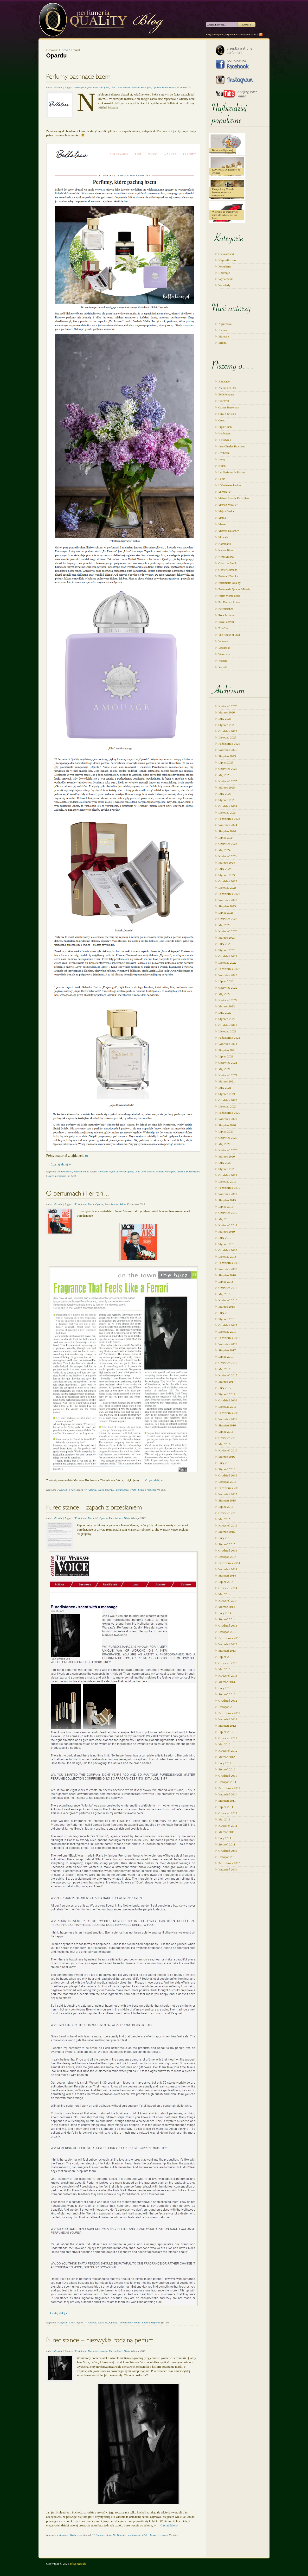 Image resolution: width=308 pixels, height=2576 pixels. What do you see at coordinates (227, 1625) in the screenshot?
I see `Grudzień 2013` at bounding box center [227, 1625].